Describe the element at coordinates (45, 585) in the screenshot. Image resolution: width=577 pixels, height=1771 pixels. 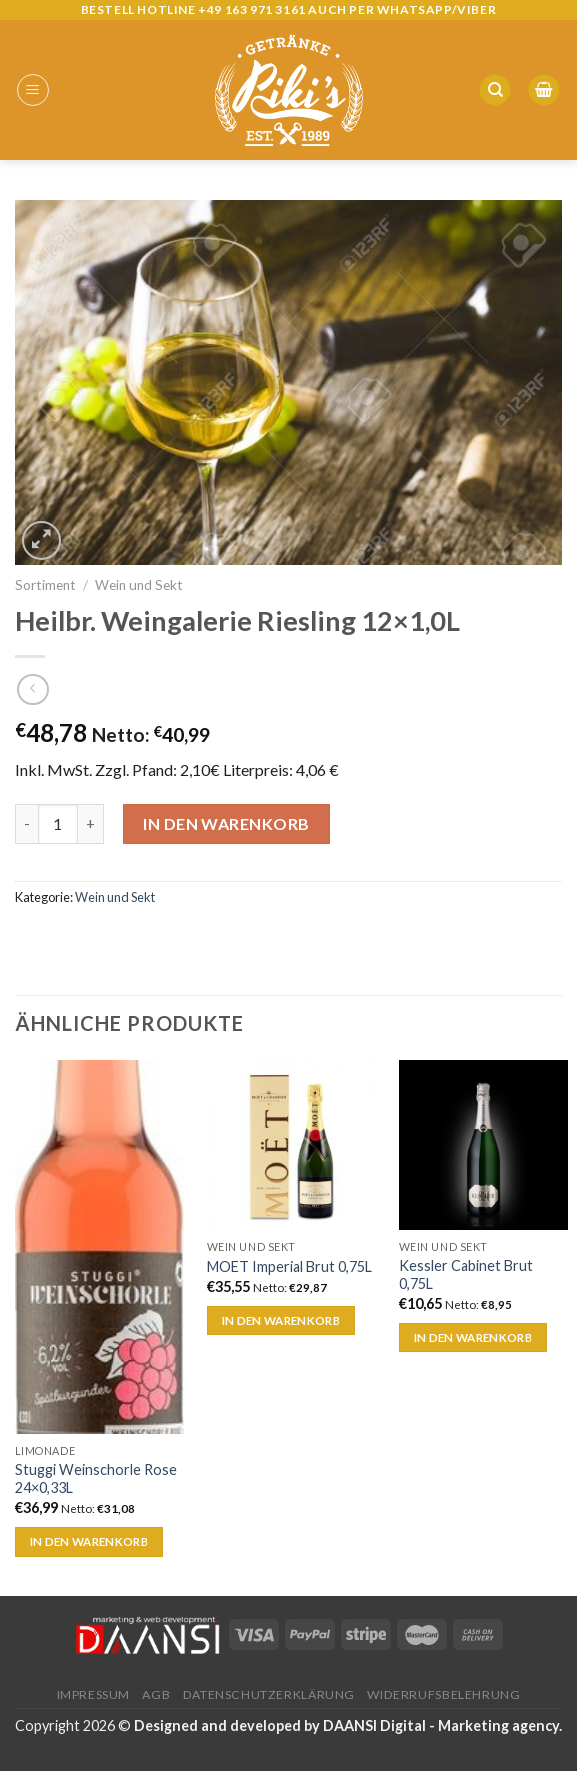
I see `Sortiment` at that location.